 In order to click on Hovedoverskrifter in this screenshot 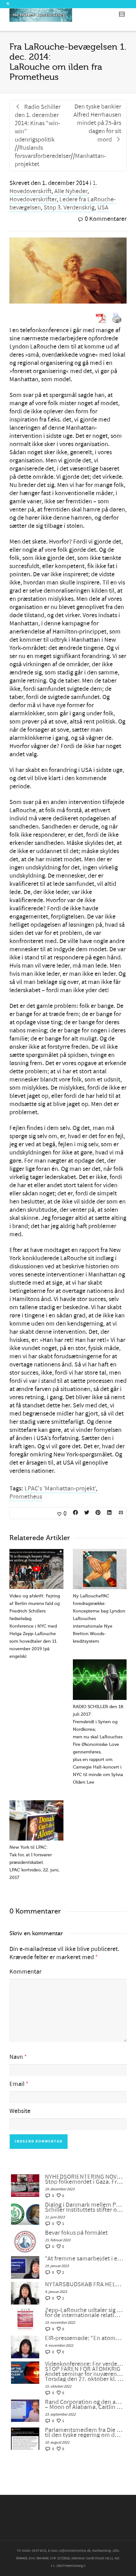, I will do `click(33, 199)`.